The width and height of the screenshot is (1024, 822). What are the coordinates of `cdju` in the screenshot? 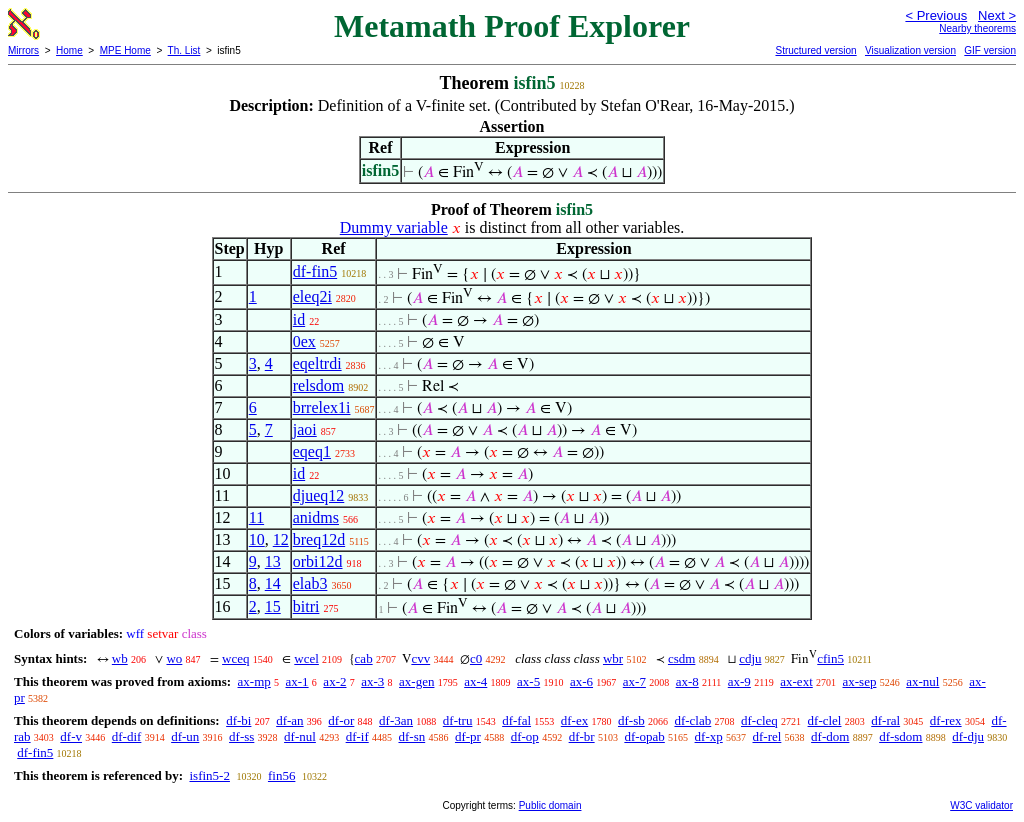 It's located at (750, 658).